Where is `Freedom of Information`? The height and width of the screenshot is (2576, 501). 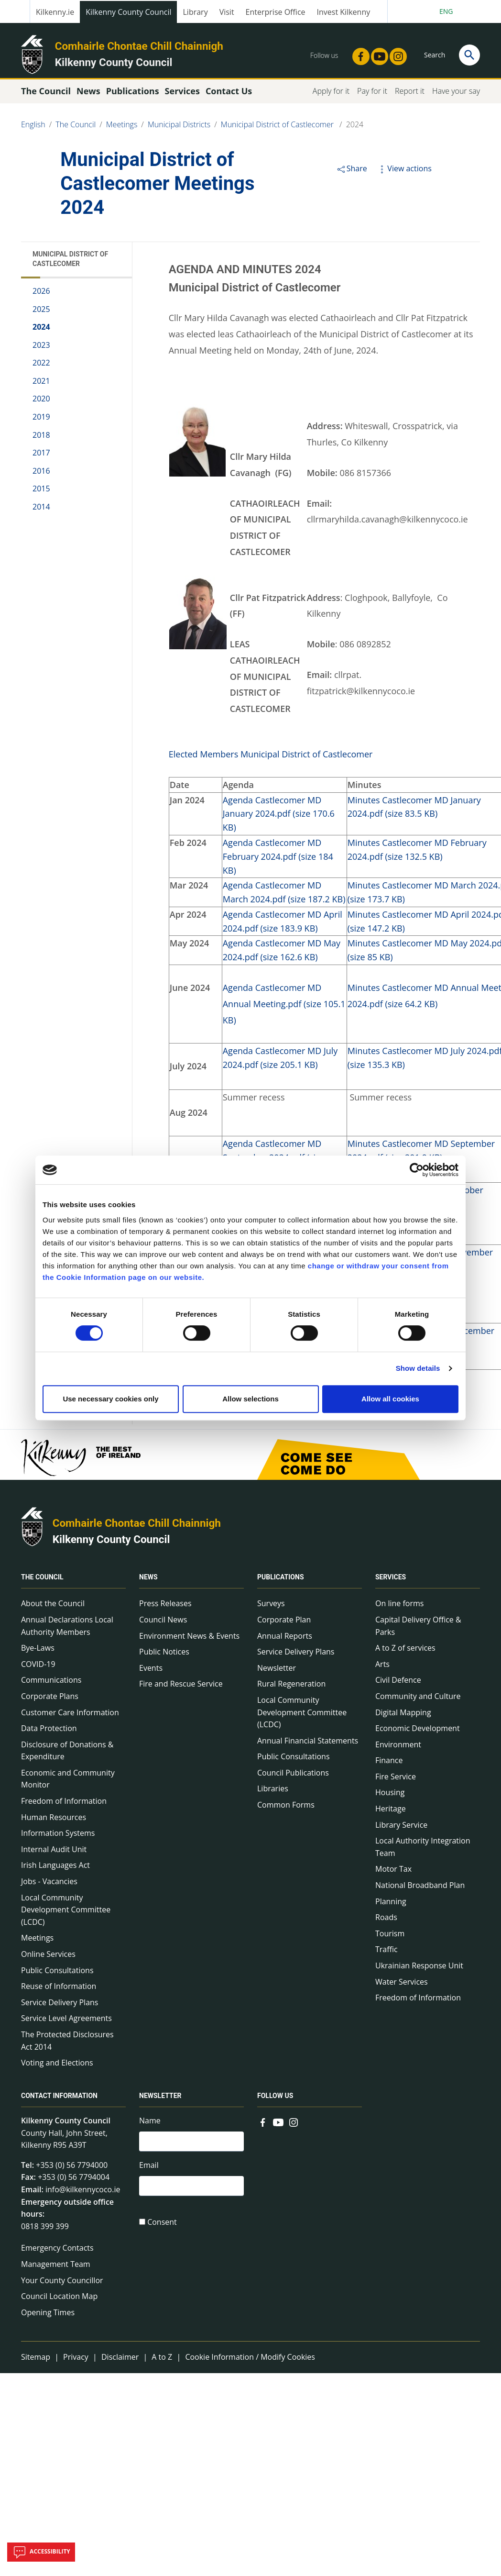
Freedom of Information is located at coordinates (64, 1804).